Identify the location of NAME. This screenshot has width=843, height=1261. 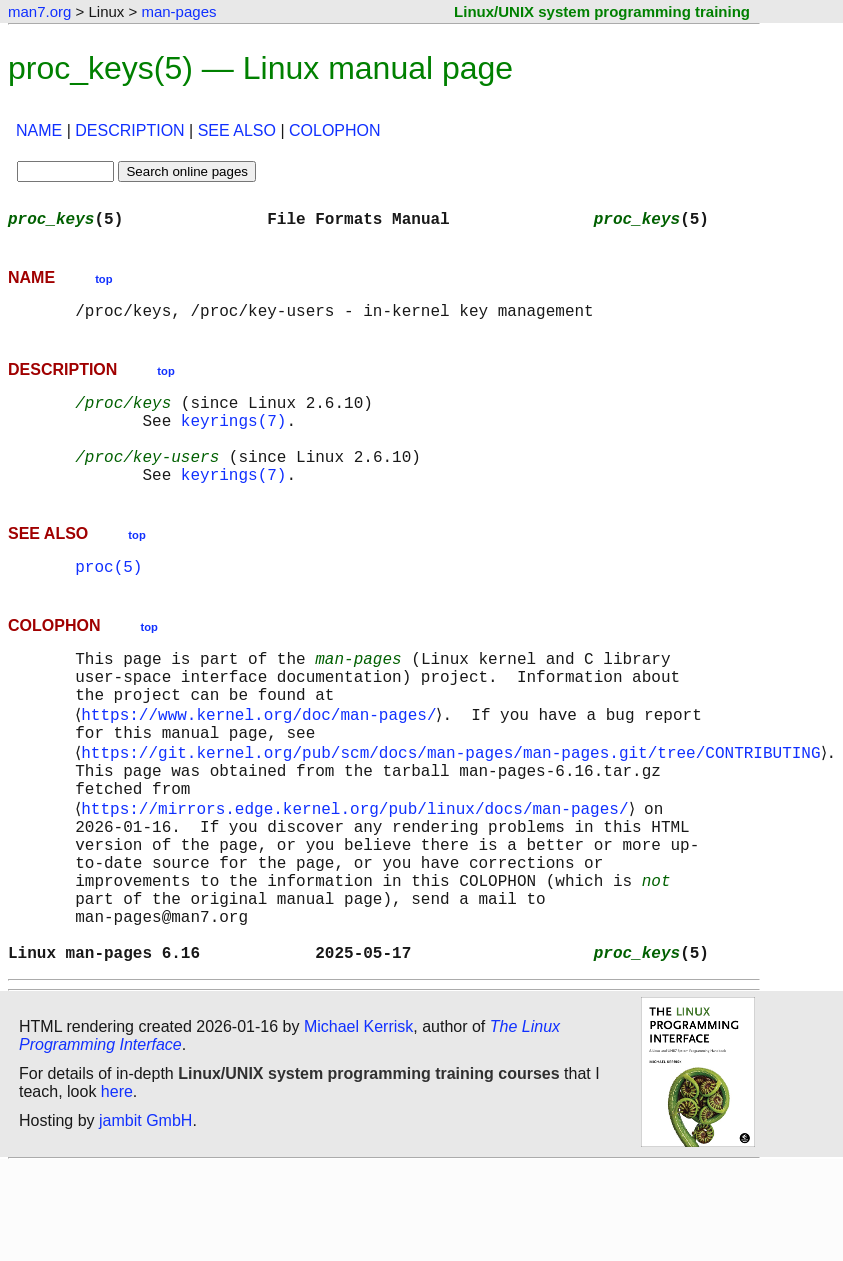
(39, 130).